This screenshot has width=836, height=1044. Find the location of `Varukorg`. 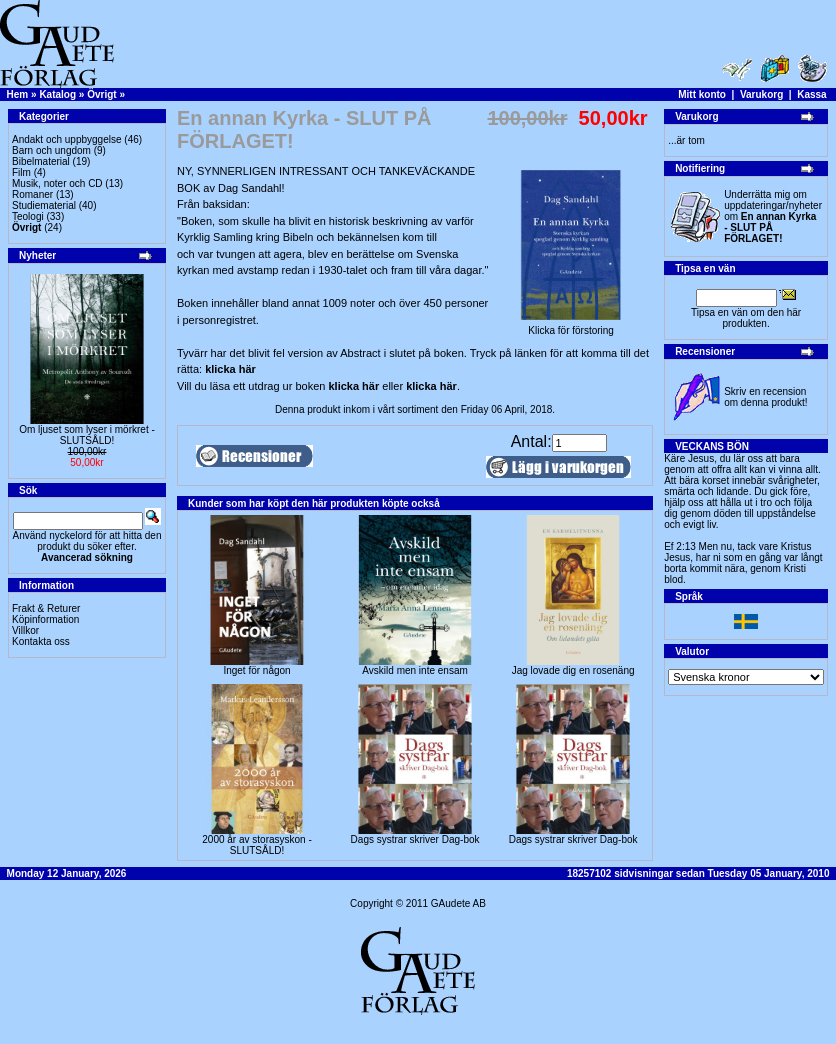

Varukorg is located at coordinates (761, 94).